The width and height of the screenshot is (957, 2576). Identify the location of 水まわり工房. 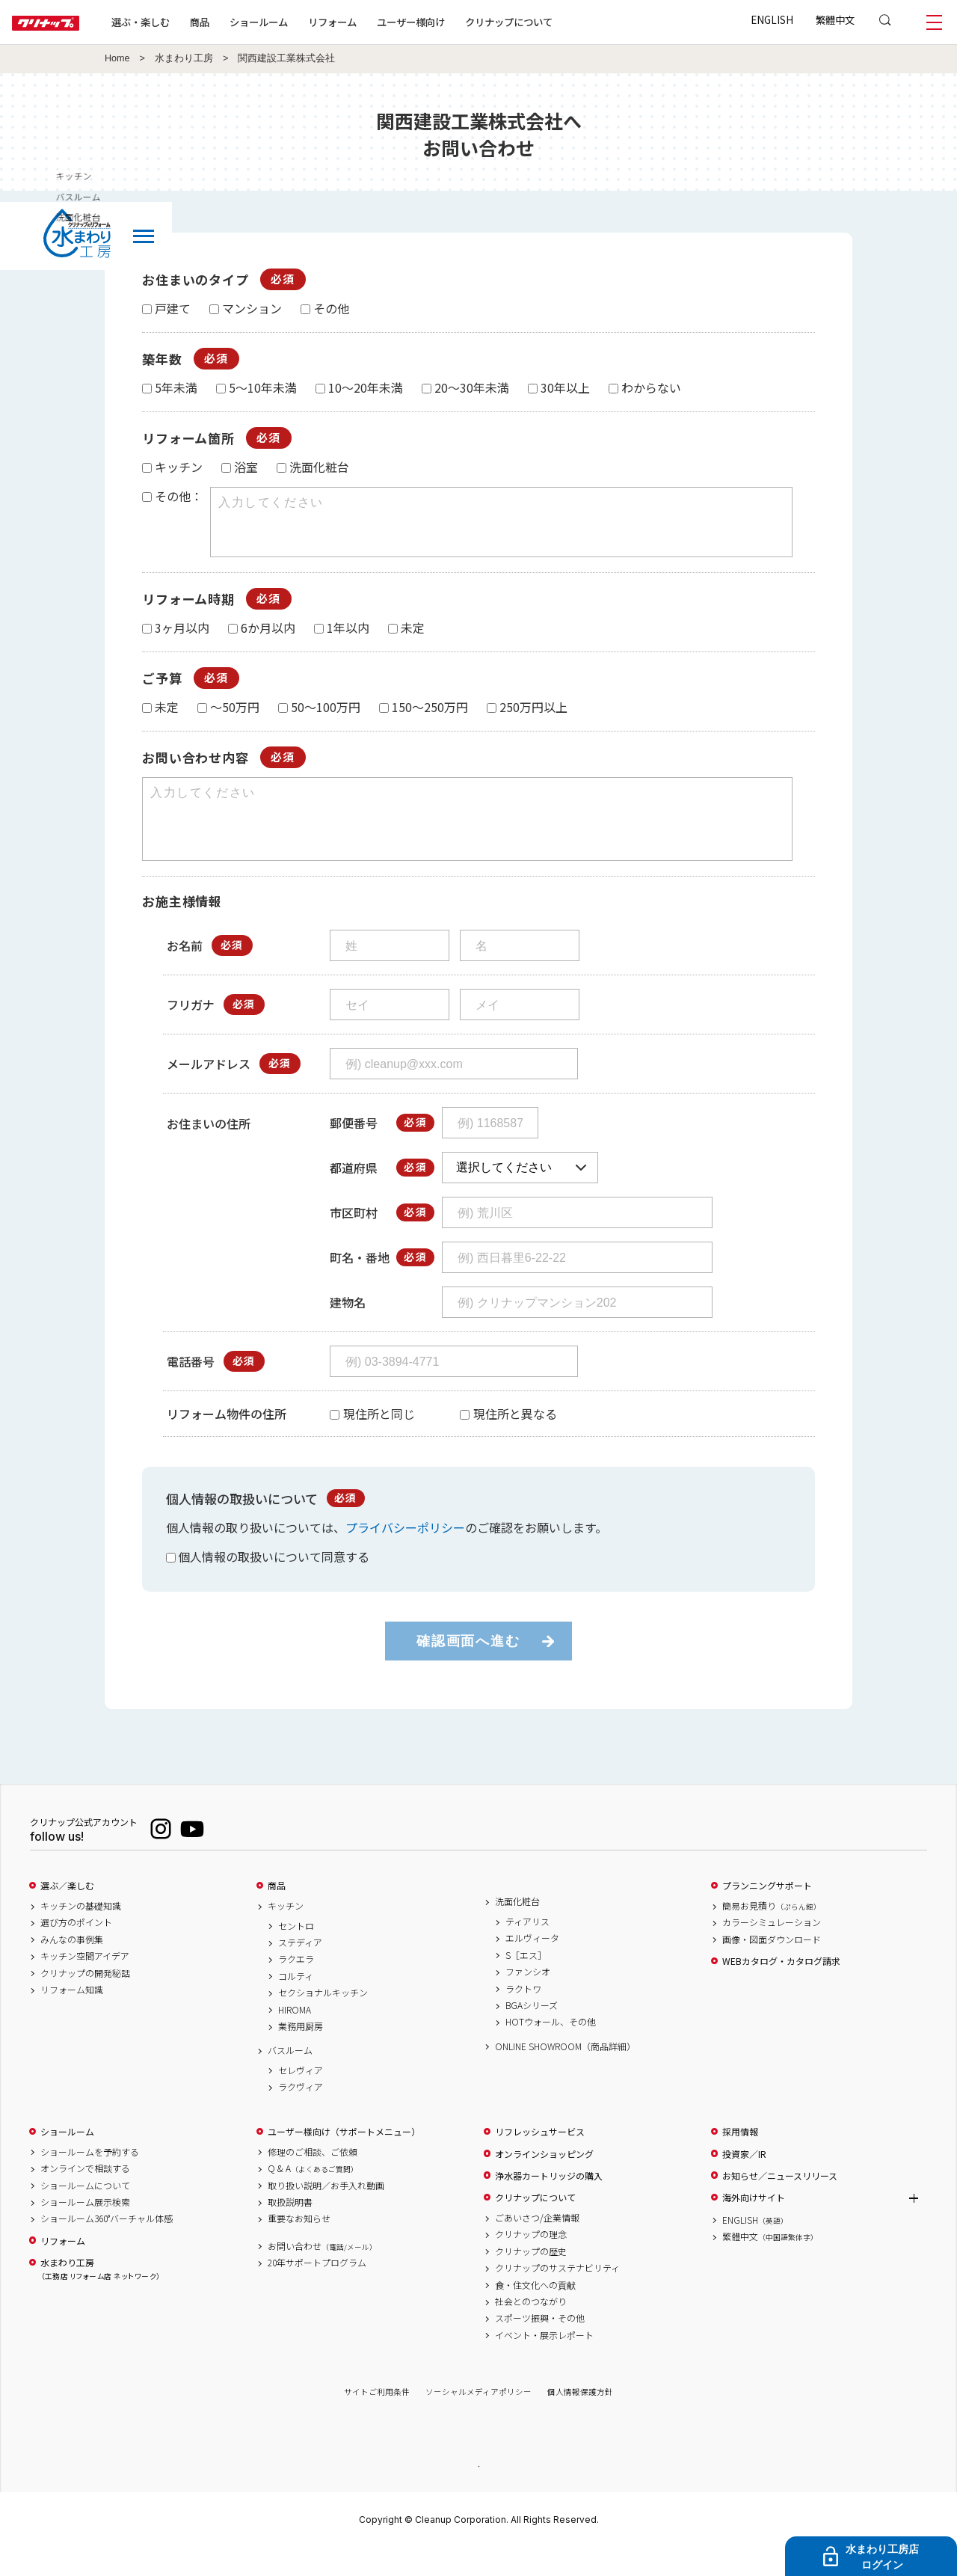
(184, 58).